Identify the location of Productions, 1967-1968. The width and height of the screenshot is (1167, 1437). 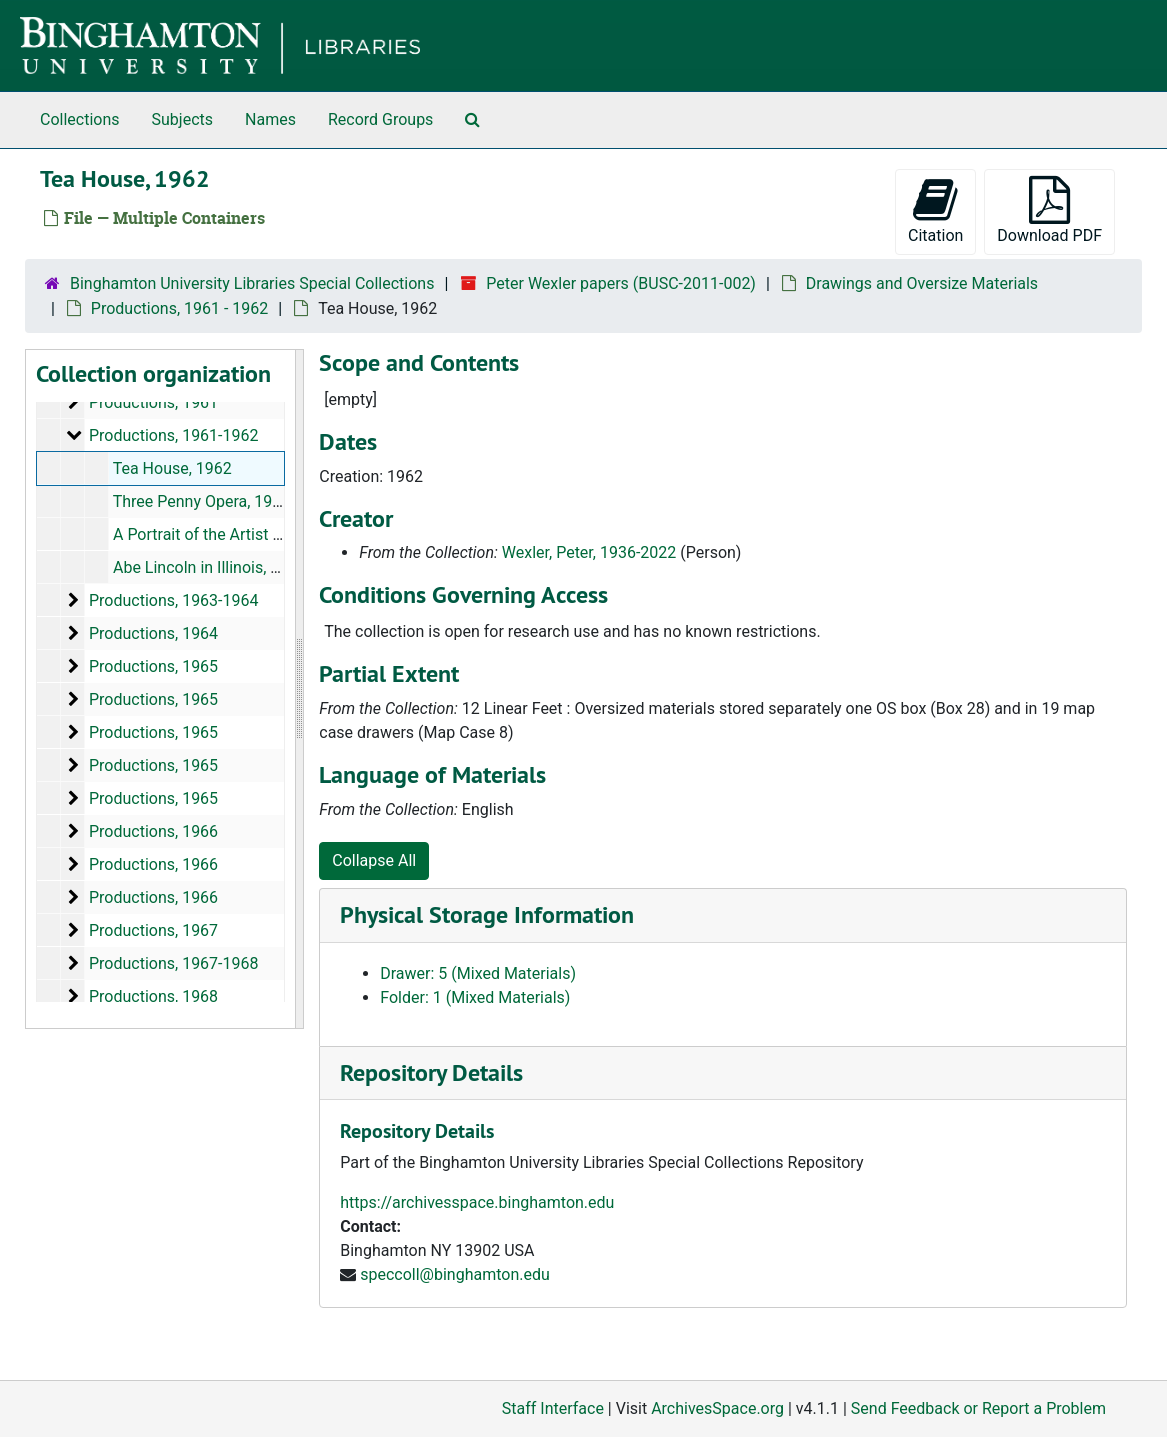
(174, 963).